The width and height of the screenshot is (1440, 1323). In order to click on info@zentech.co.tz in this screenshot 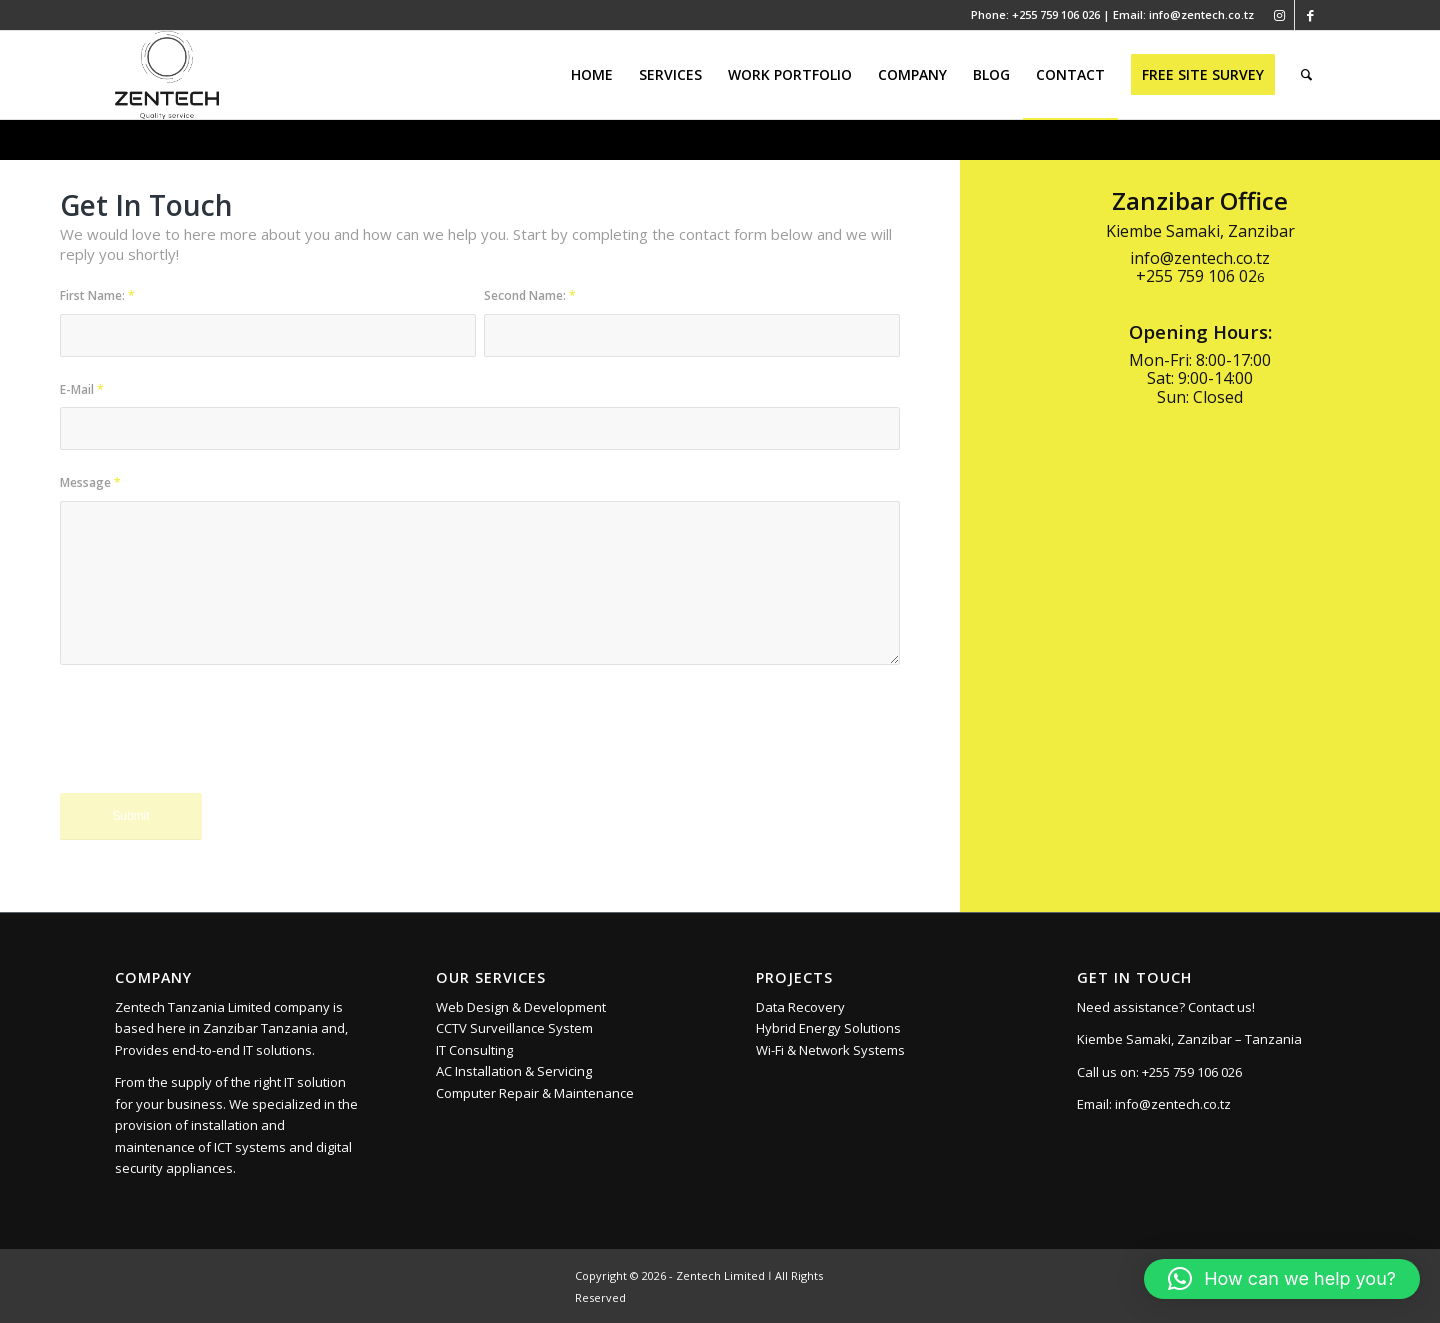, I will do `click(1173, 1104)`.